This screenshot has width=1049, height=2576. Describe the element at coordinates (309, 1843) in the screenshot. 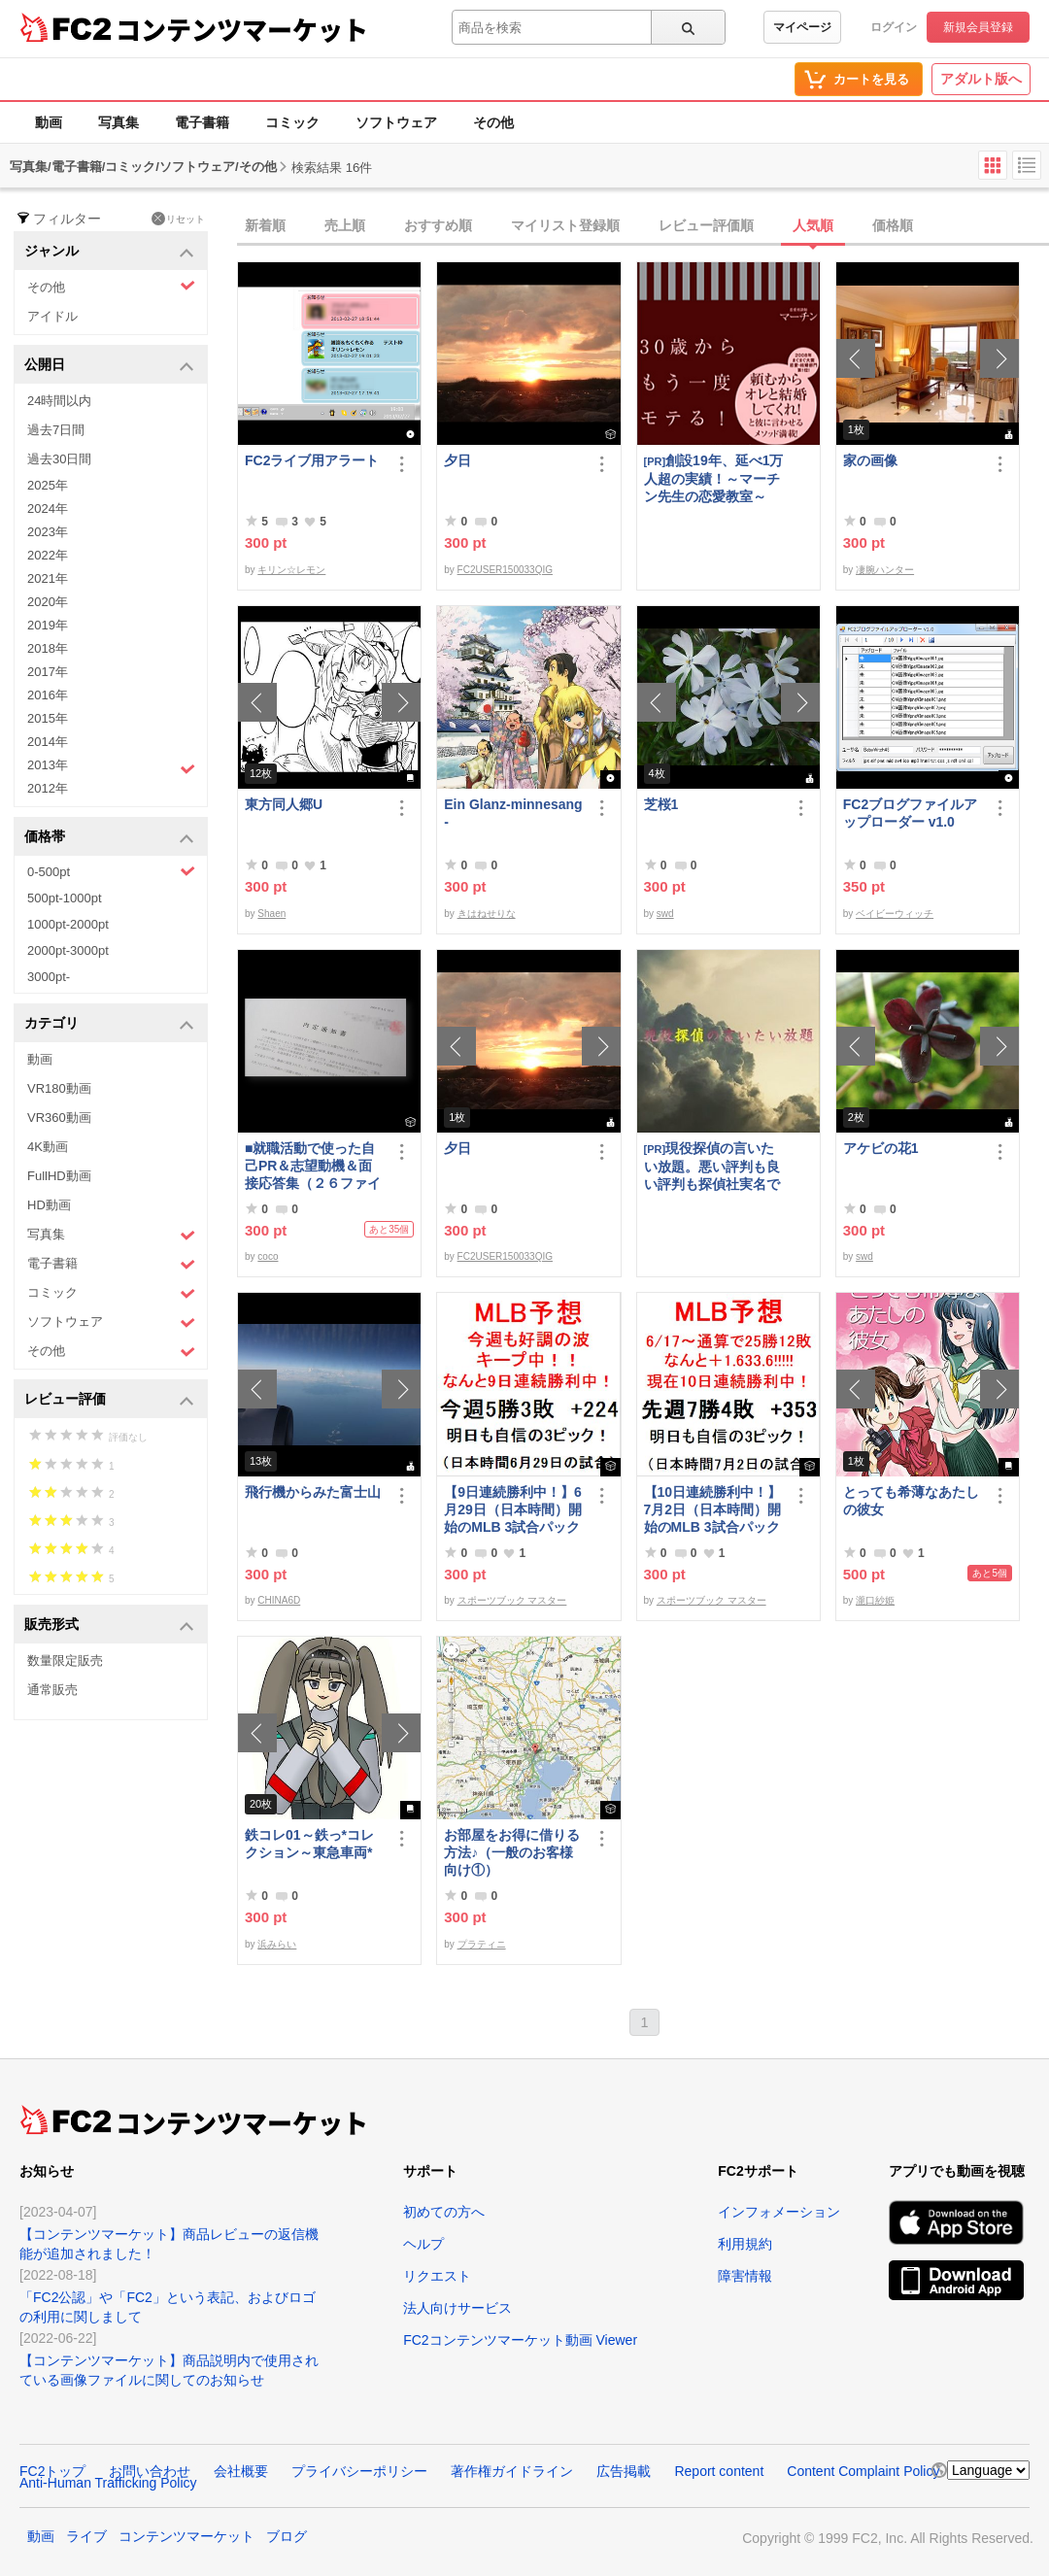

I see `鉄コレ01～鉄っ*コレクション～東急車両*` at that location.